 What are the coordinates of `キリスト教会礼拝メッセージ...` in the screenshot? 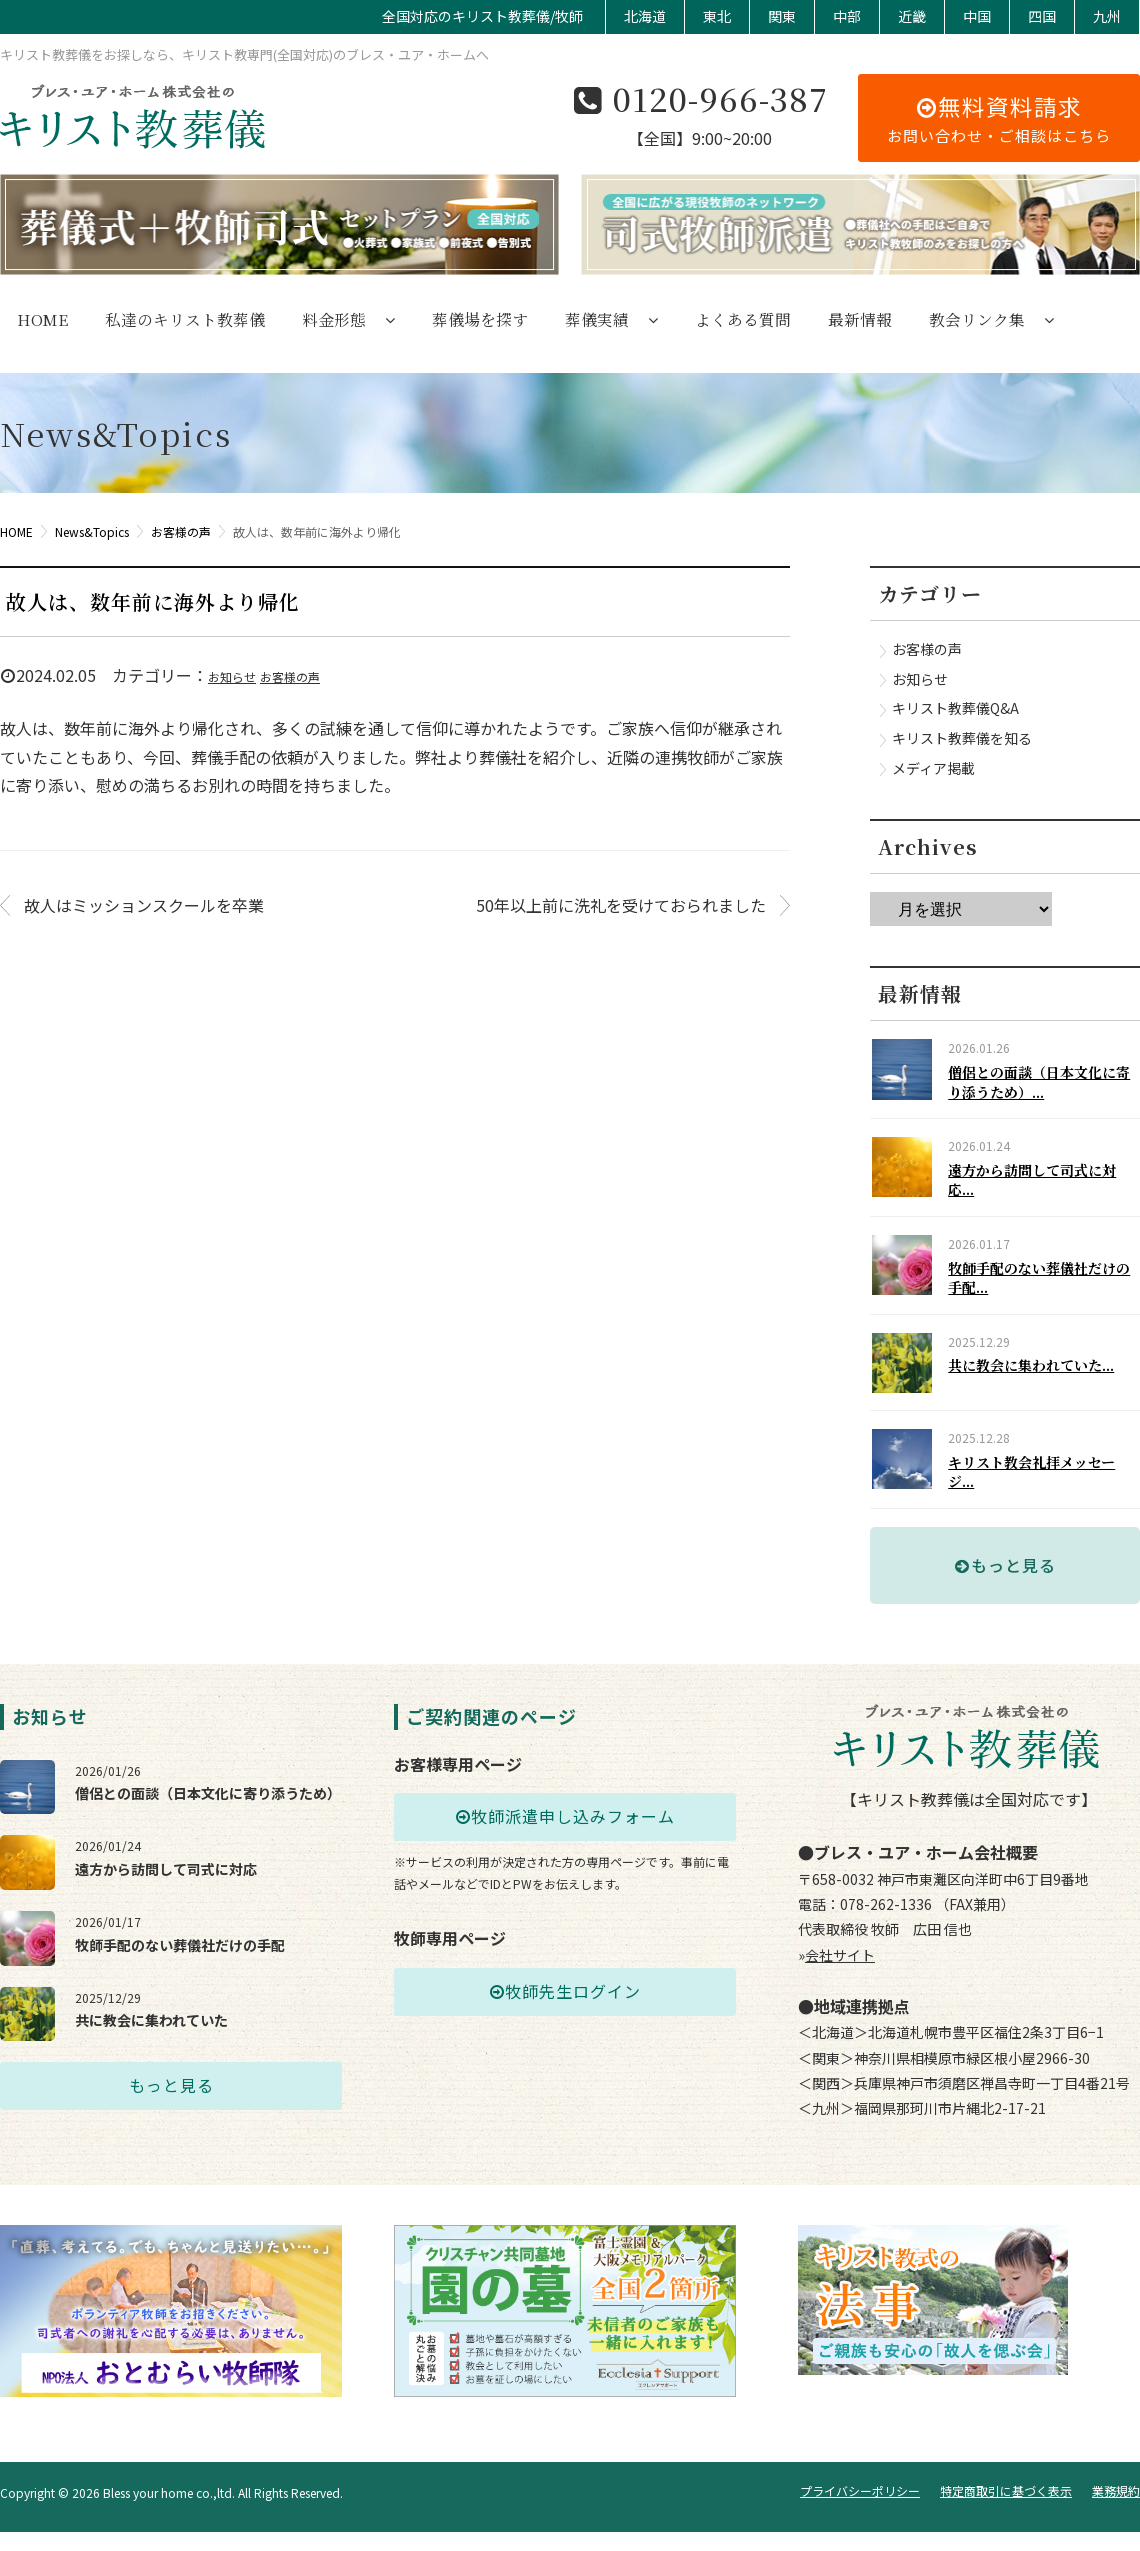 It's located at (1041, 1506).